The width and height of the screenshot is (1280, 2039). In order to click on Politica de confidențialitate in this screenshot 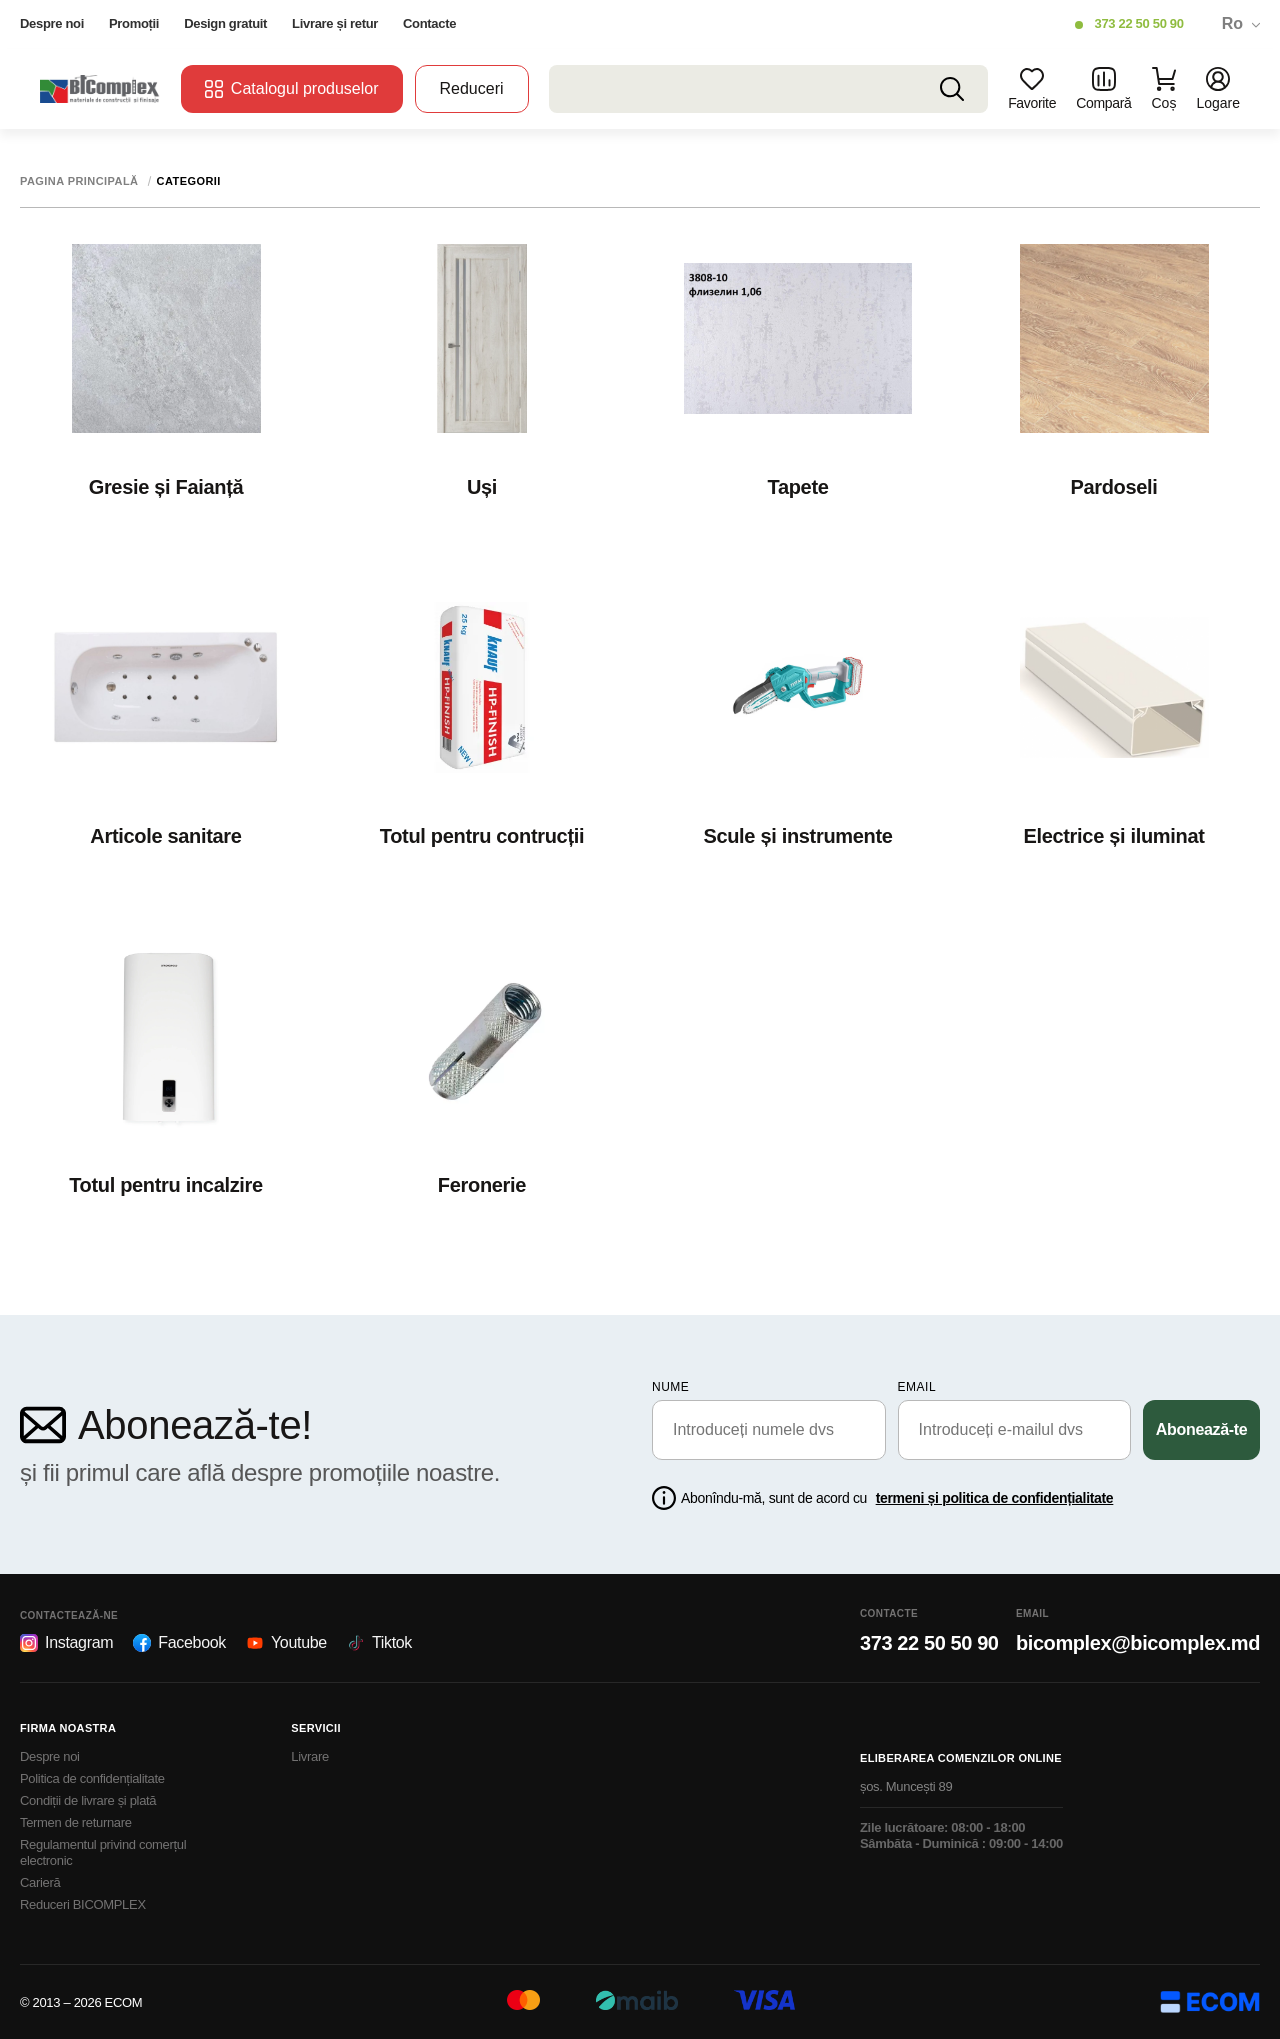, I will do `click(92, 1778)`.